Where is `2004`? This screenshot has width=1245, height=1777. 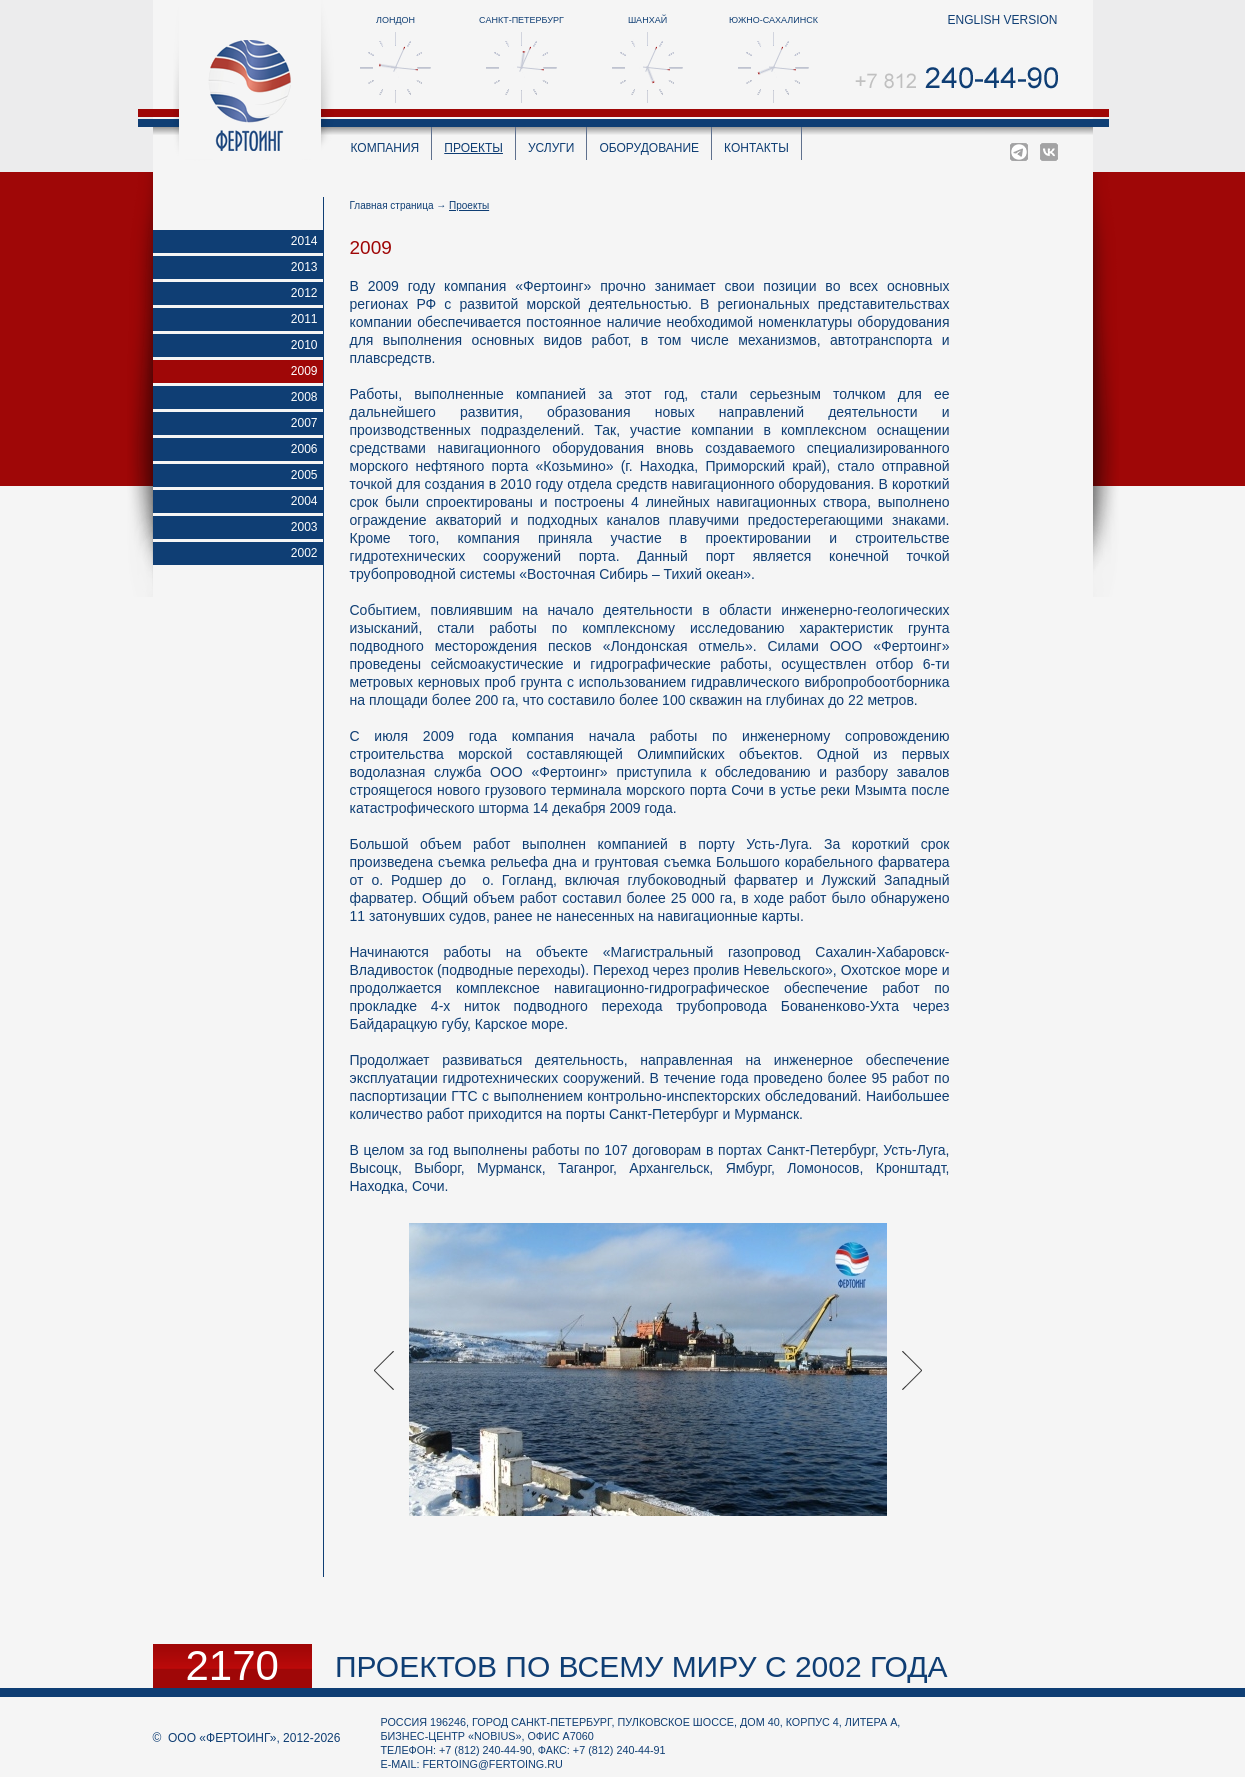 2004 is located at coordinates (304, 501).